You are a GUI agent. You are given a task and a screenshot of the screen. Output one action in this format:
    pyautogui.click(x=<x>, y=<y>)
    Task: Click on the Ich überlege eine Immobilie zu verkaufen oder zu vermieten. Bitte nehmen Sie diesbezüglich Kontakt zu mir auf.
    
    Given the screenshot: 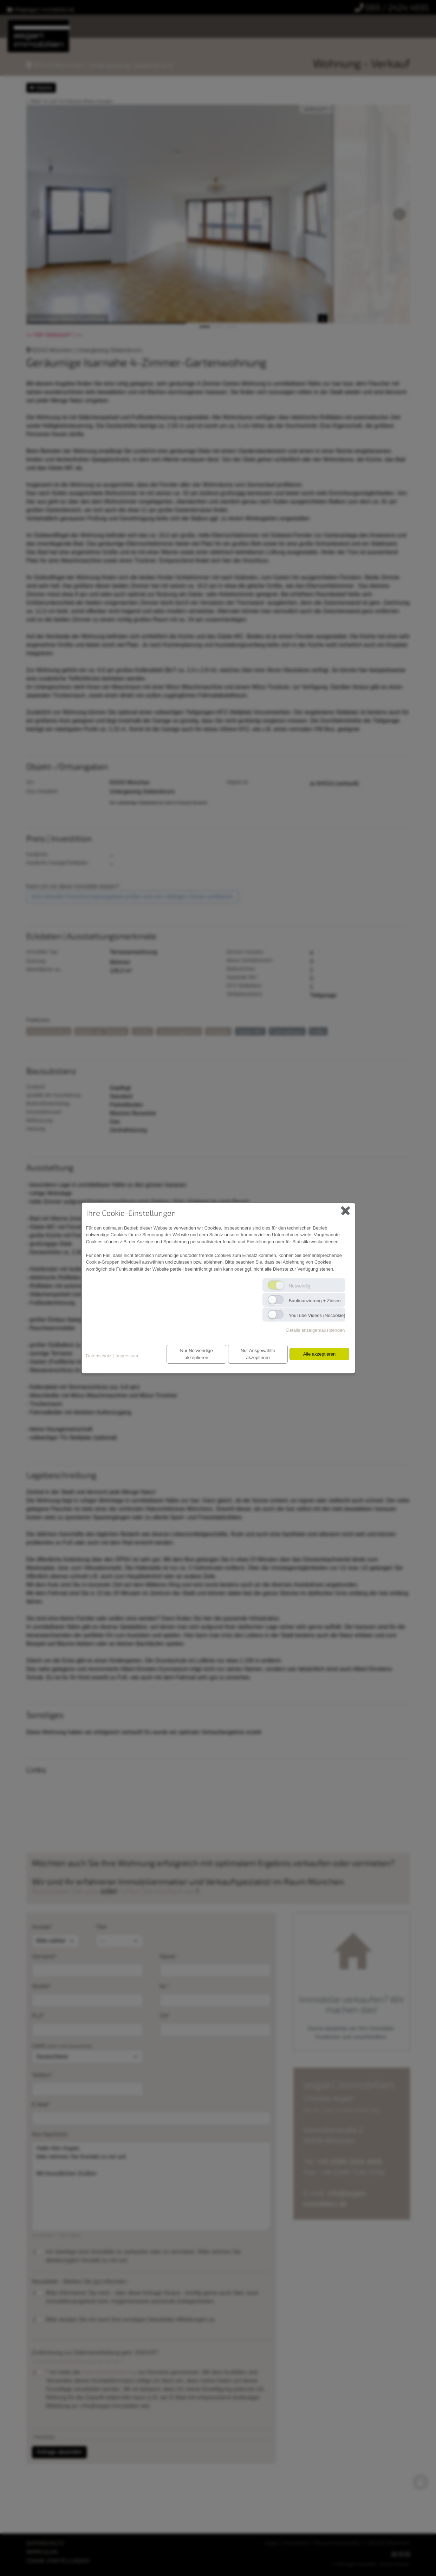 What is the action you would take?
    pyautogui.click(x=143, y=2256)
    